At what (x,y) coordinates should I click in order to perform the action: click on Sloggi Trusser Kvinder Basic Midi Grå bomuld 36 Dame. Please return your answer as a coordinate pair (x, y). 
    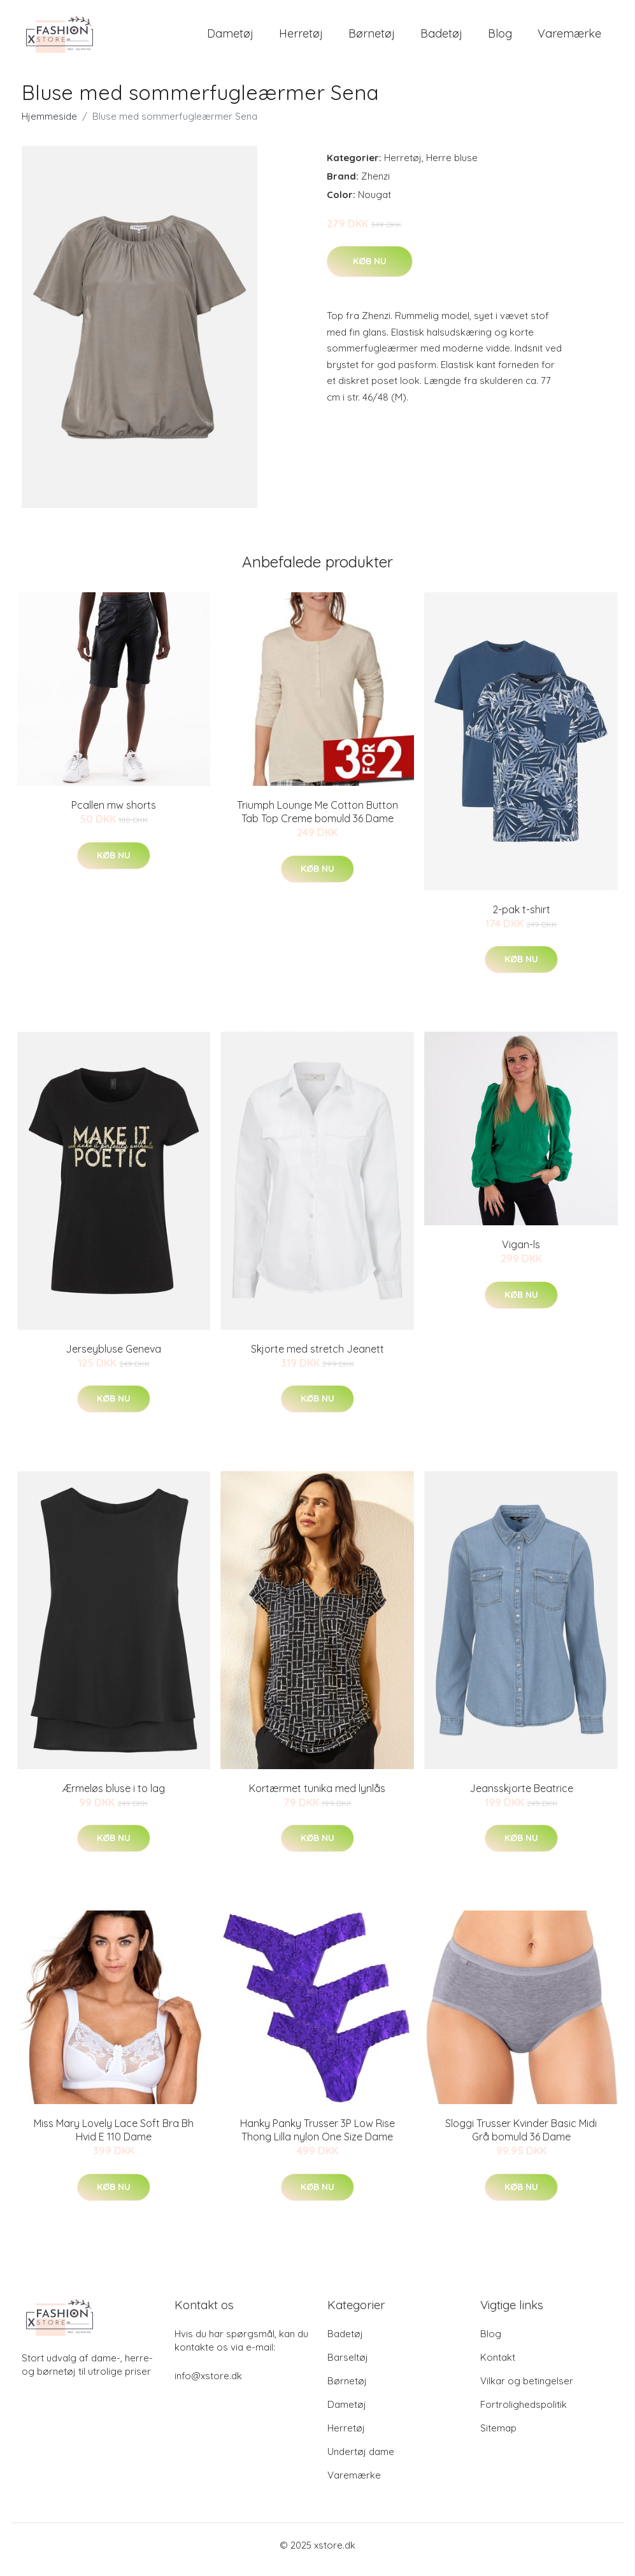
    Looking at the image, I should click on (521, 2139).